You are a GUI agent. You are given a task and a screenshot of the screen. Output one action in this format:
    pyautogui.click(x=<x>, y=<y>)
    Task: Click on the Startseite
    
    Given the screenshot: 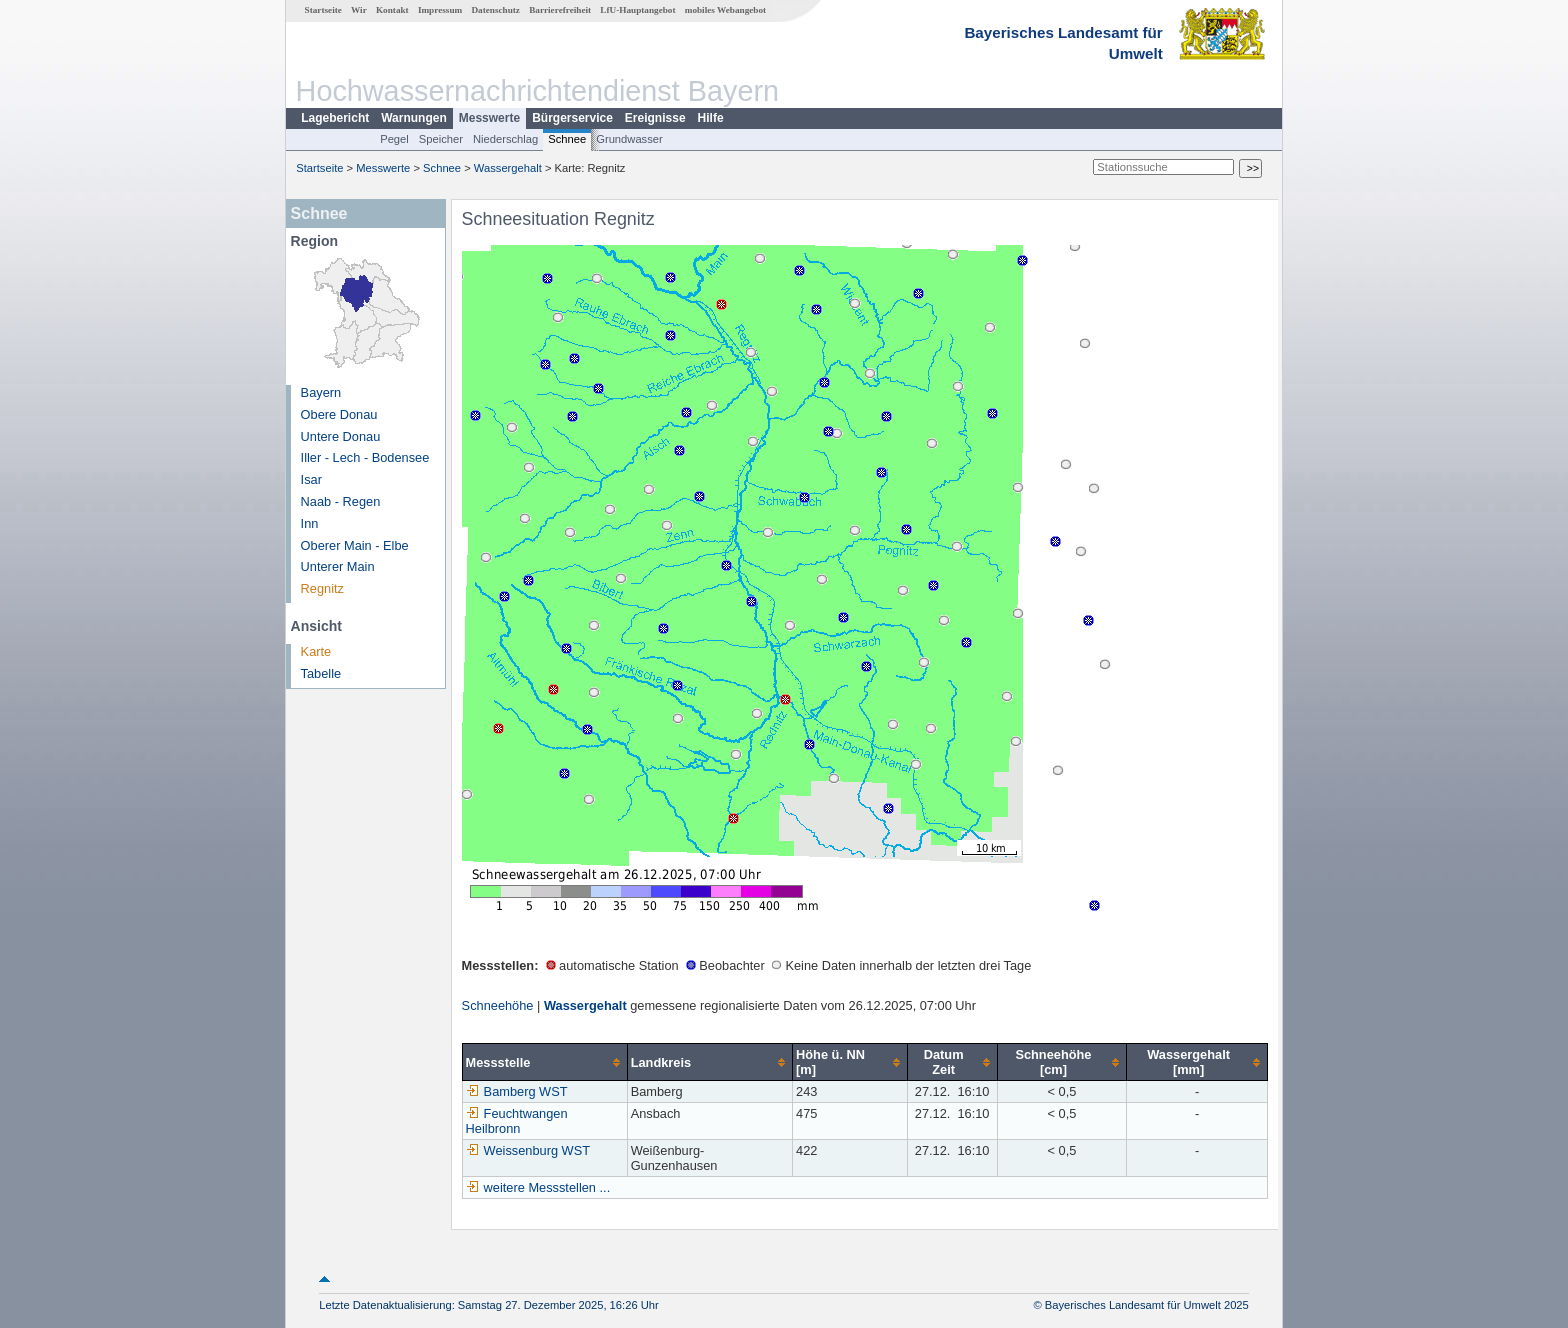 What is the action you would take?
    pyautogui.click(x=323, y=10)
    